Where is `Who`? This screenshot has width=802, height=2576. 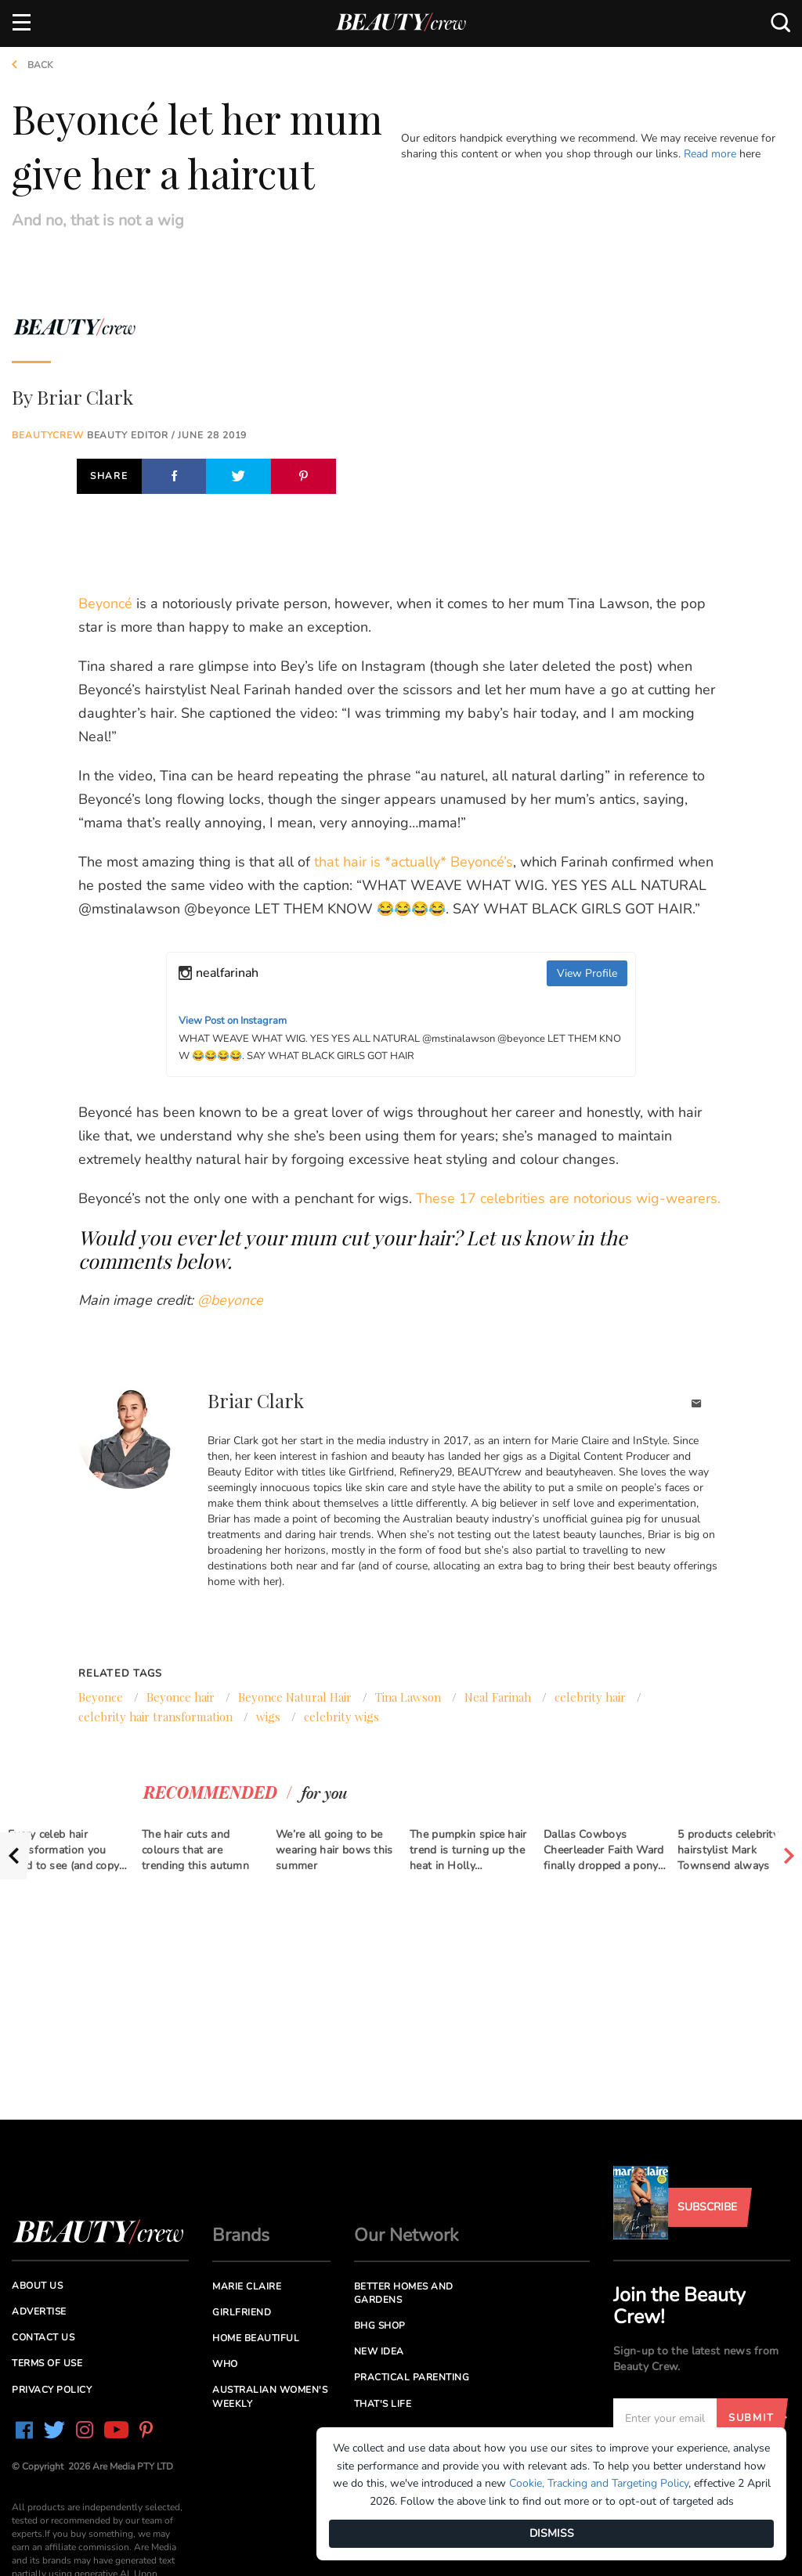 Who is located at coordinates (225, 2364).